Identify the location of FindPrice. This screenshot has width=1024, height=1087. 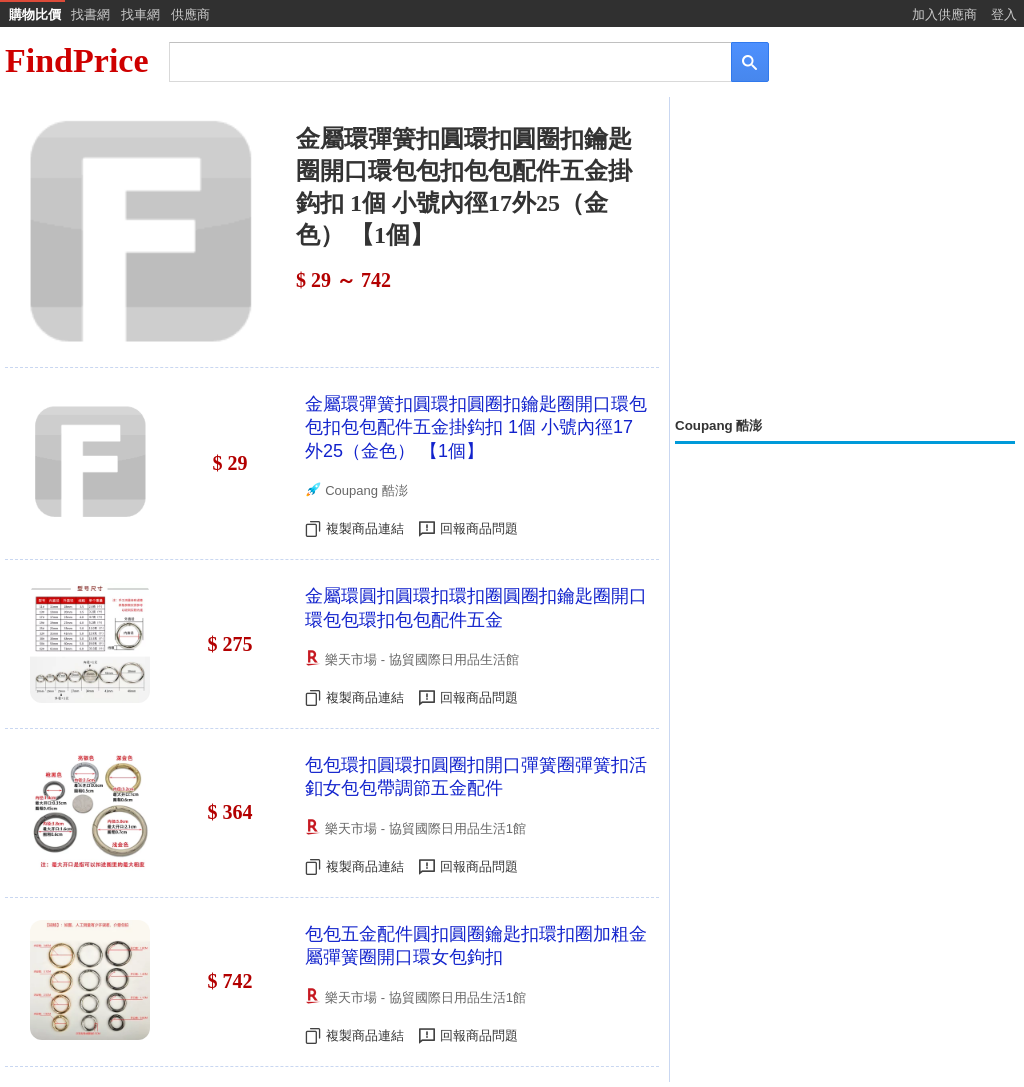
(77, 60).